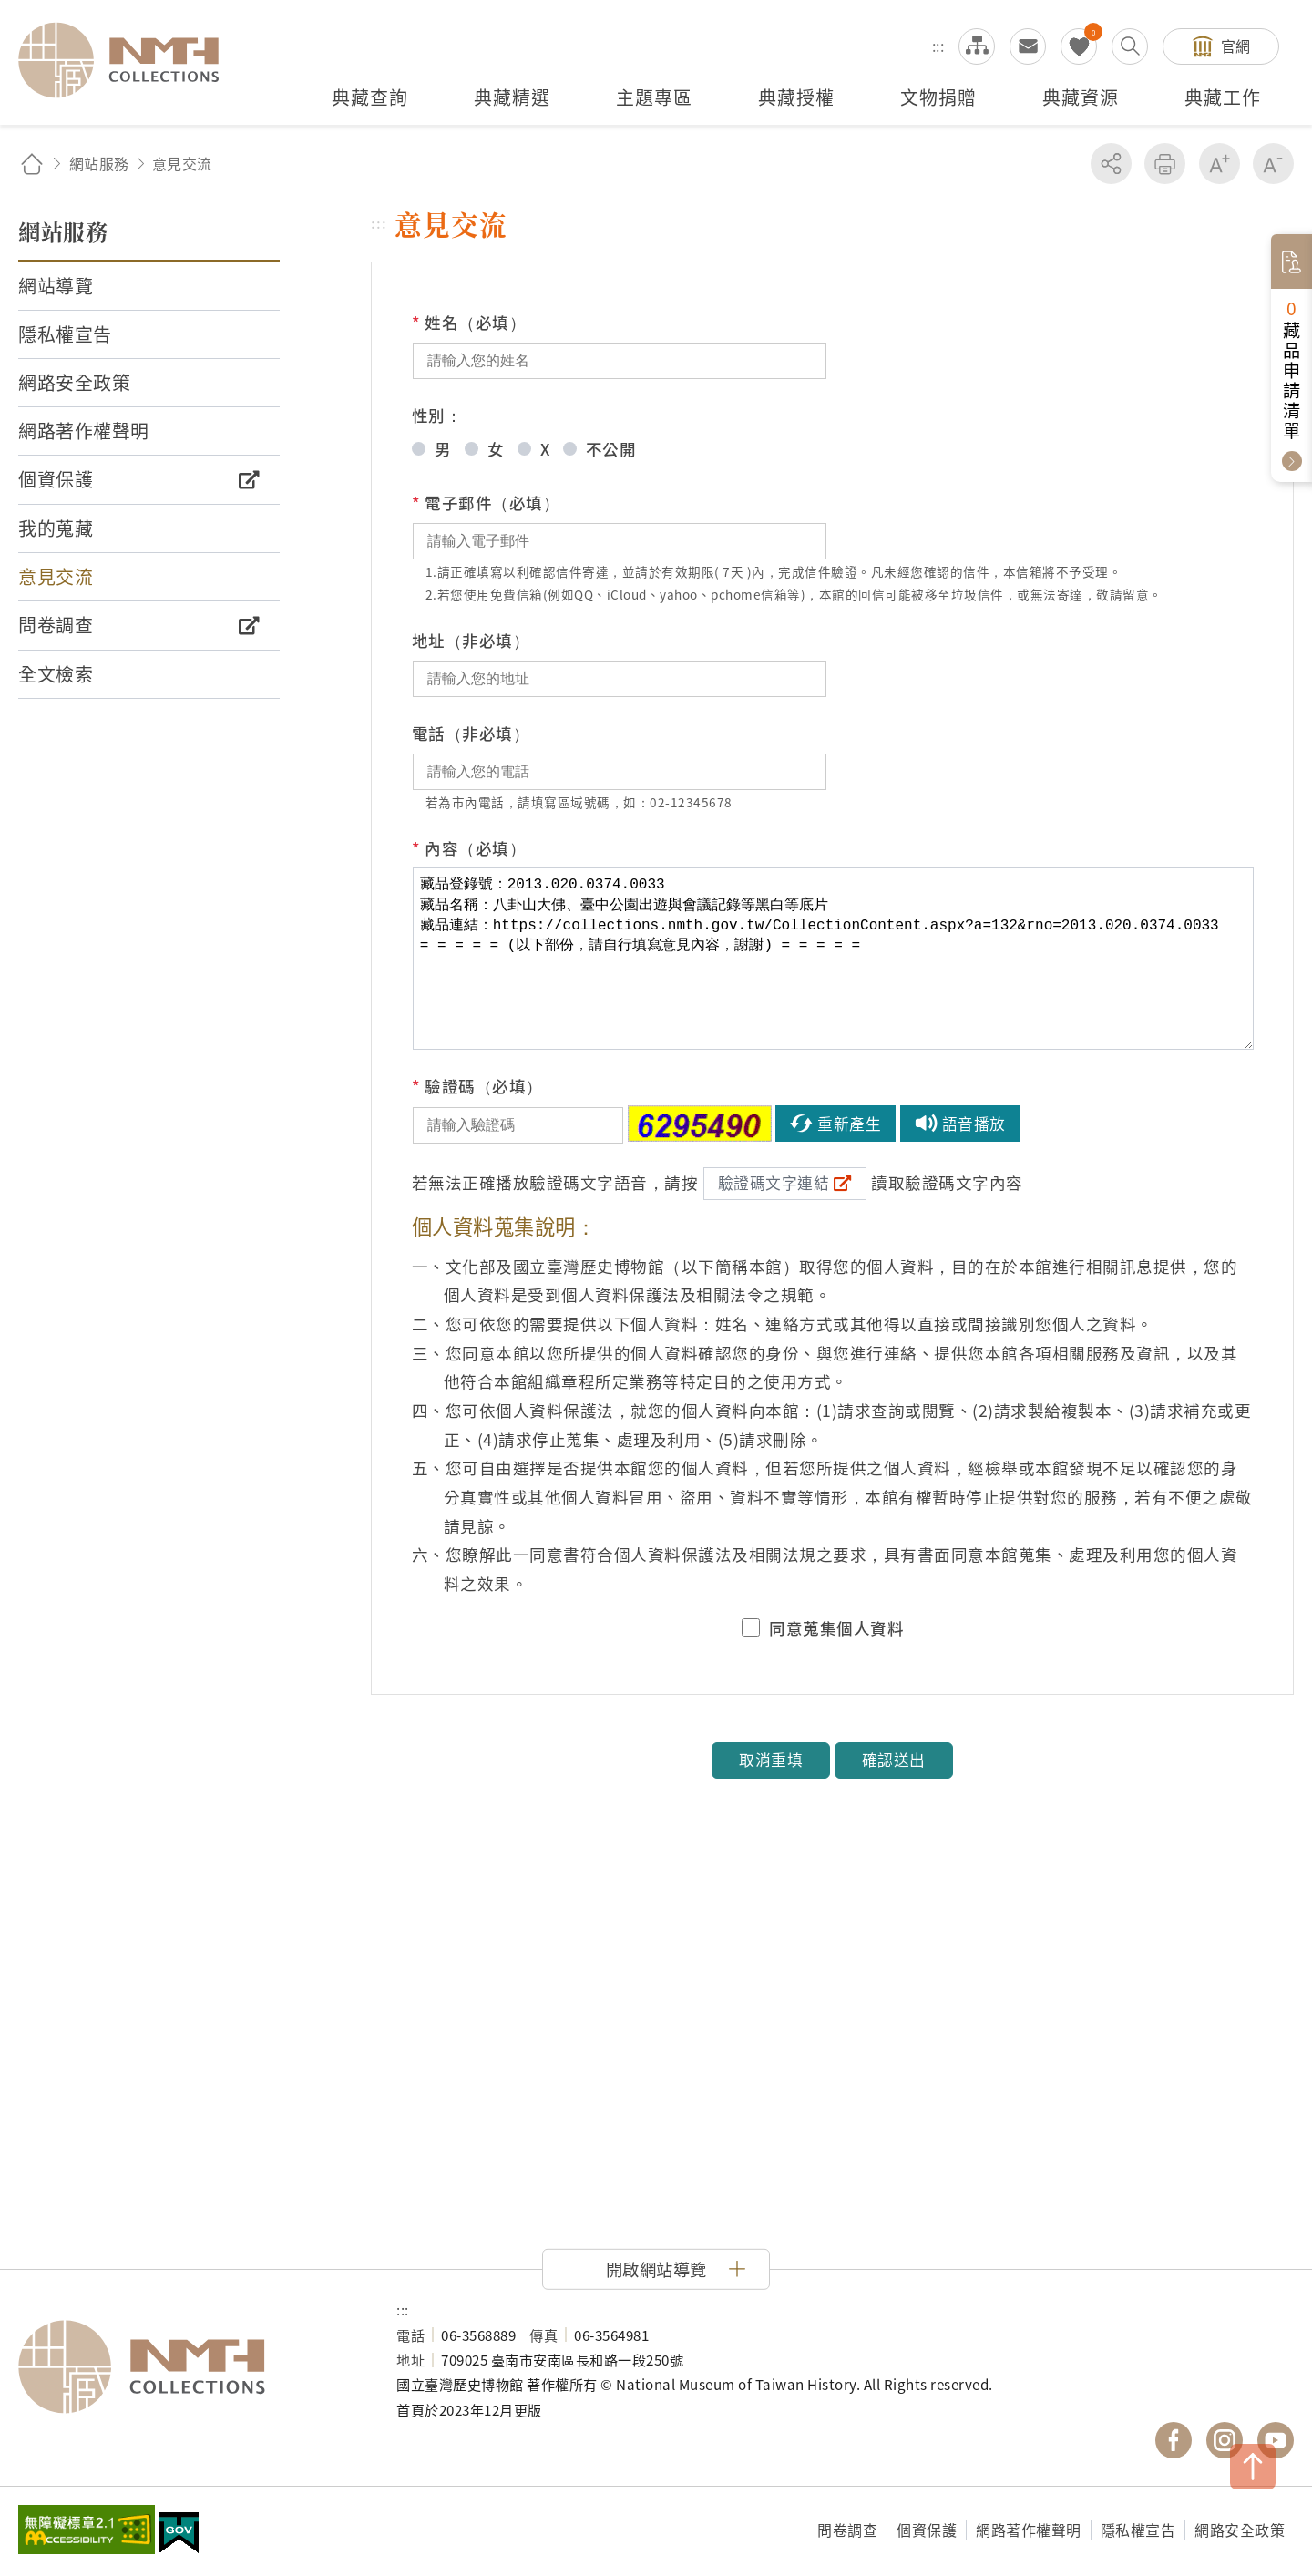  Describe the element at coordinates (32, 163) in the screenshot. I see `回首頁` at that location.